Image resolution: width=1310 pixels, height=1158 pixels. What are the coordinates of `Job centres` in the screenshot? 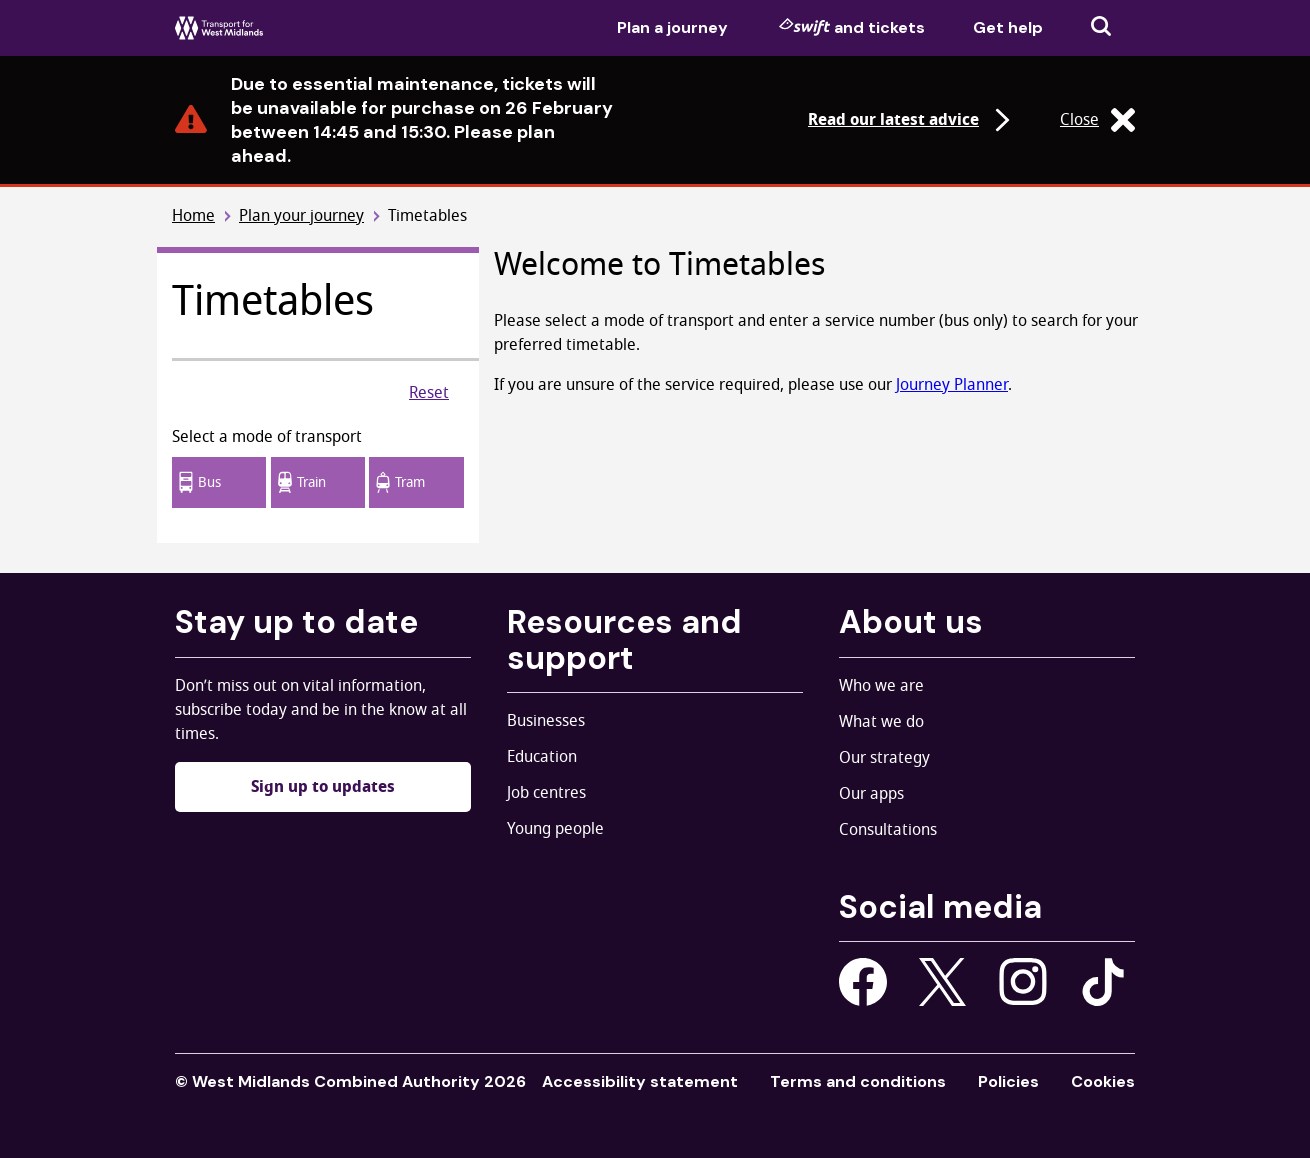 It's located at (546, 793).